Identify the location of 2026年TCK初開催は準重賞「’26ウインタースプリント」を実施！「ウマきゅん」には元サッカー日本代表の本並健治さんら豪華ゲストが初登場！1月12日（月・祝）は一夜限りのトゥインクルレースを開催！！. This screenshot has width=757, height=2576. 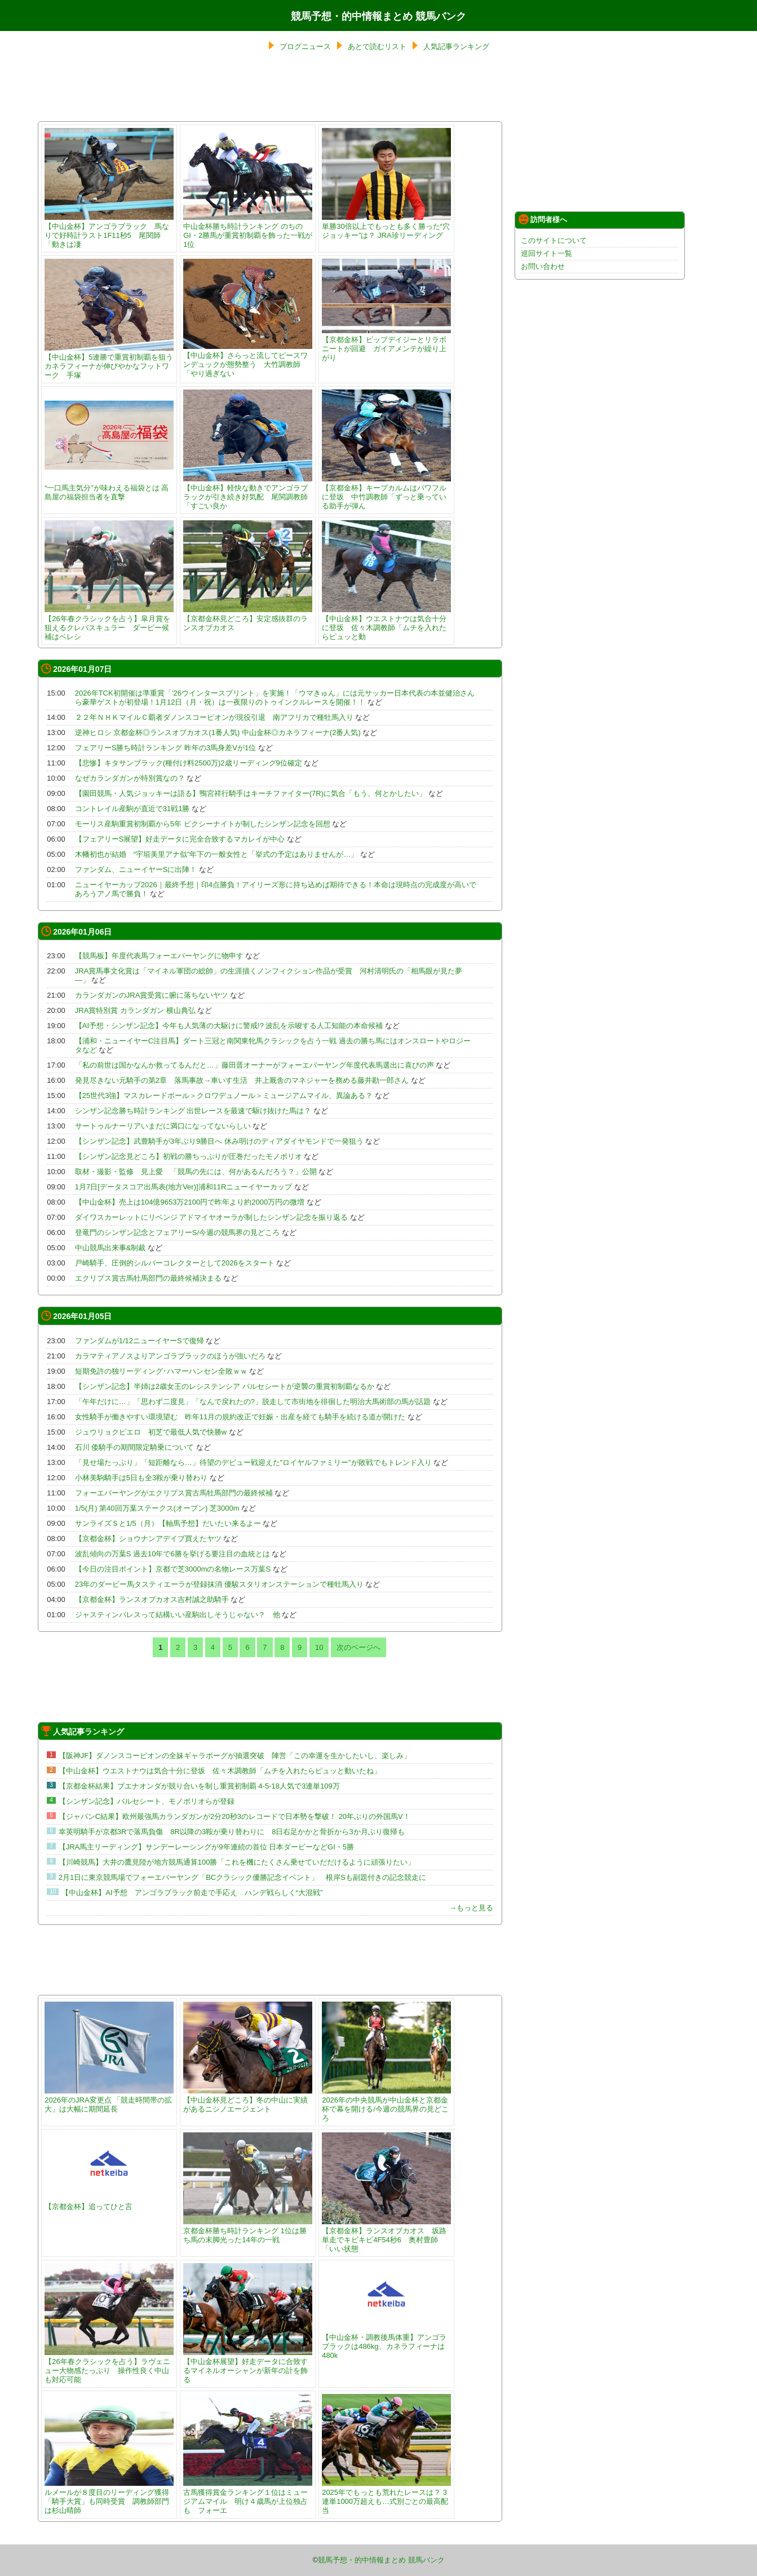
(275, 697).